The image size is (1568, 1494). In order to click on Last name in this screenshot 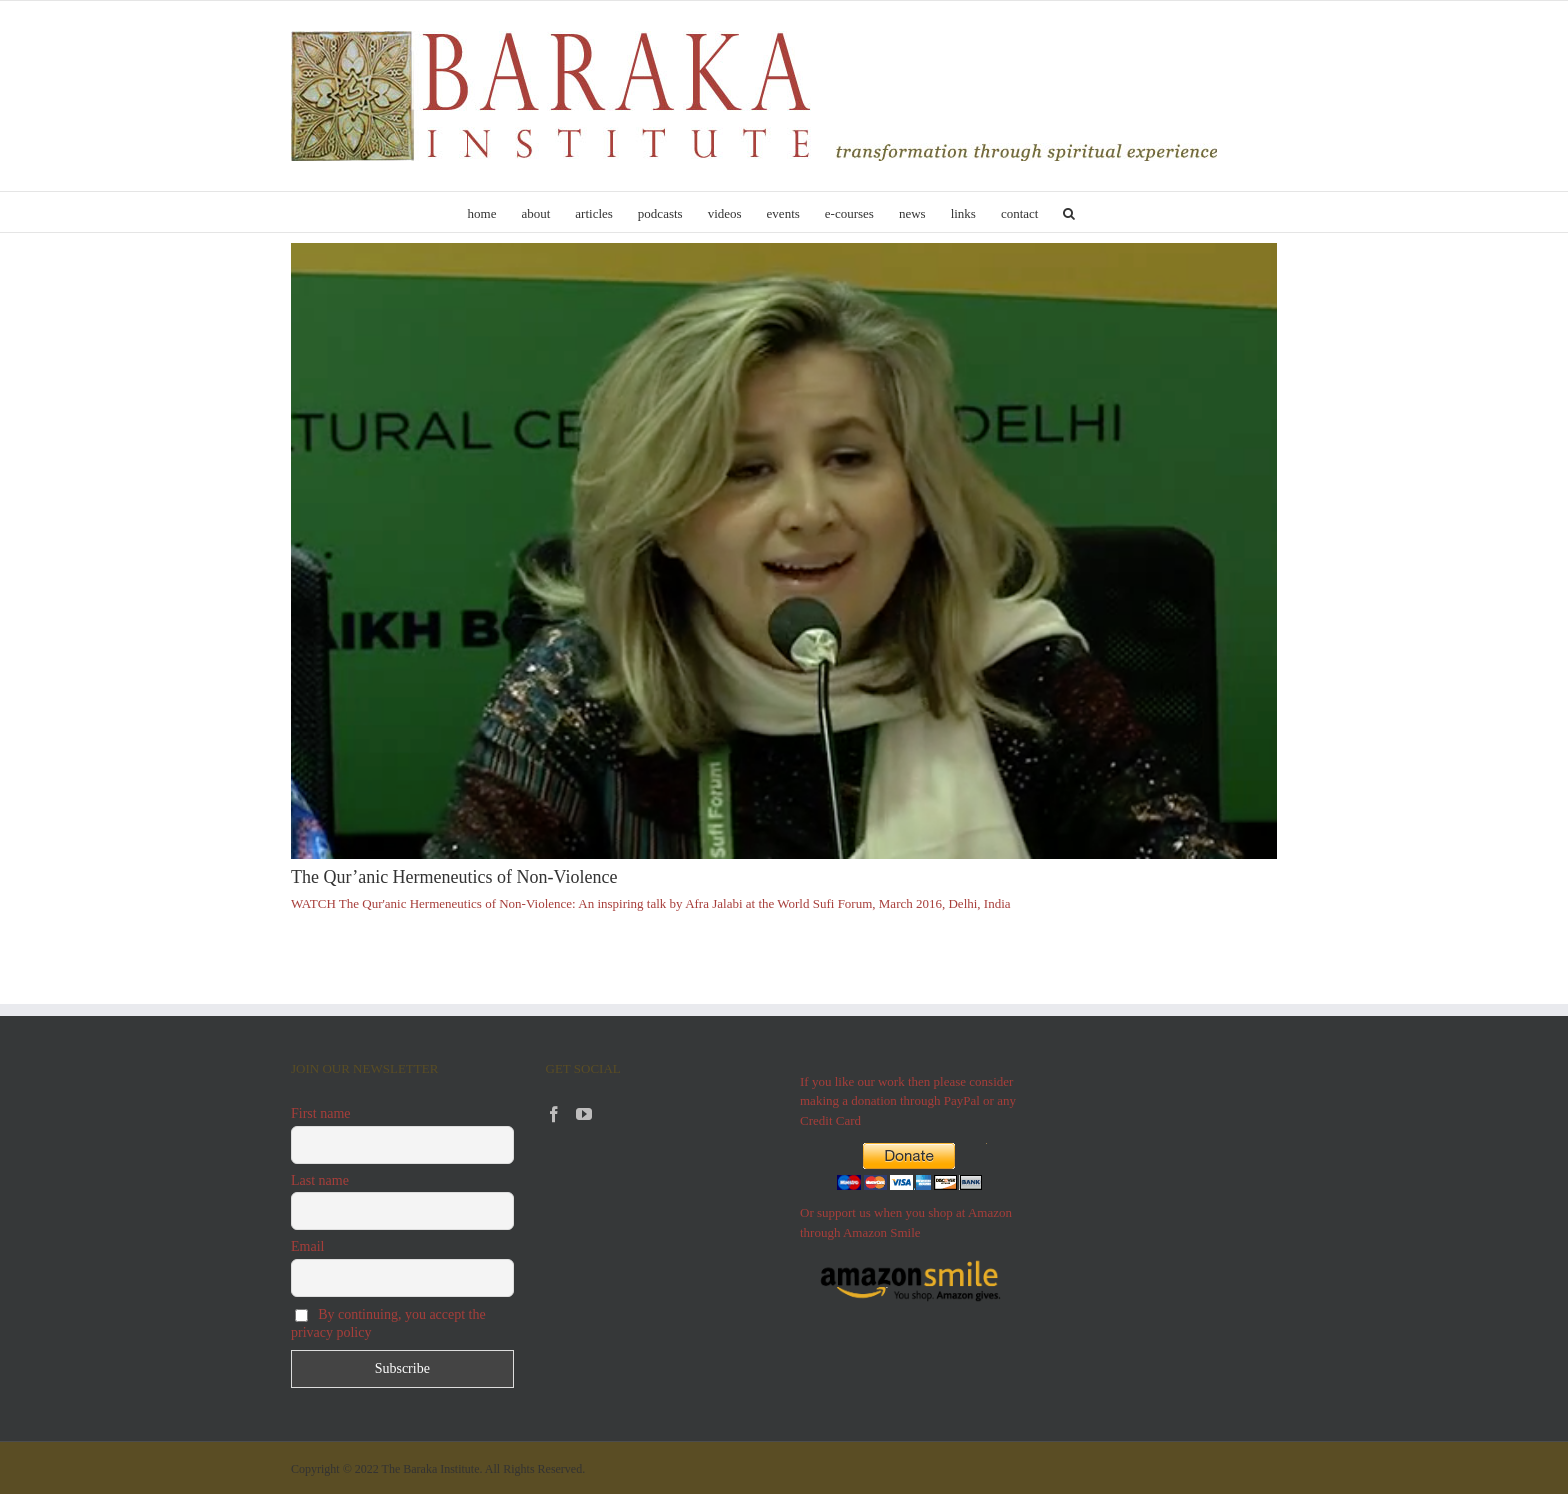, I will do `click(320, 1180)`.